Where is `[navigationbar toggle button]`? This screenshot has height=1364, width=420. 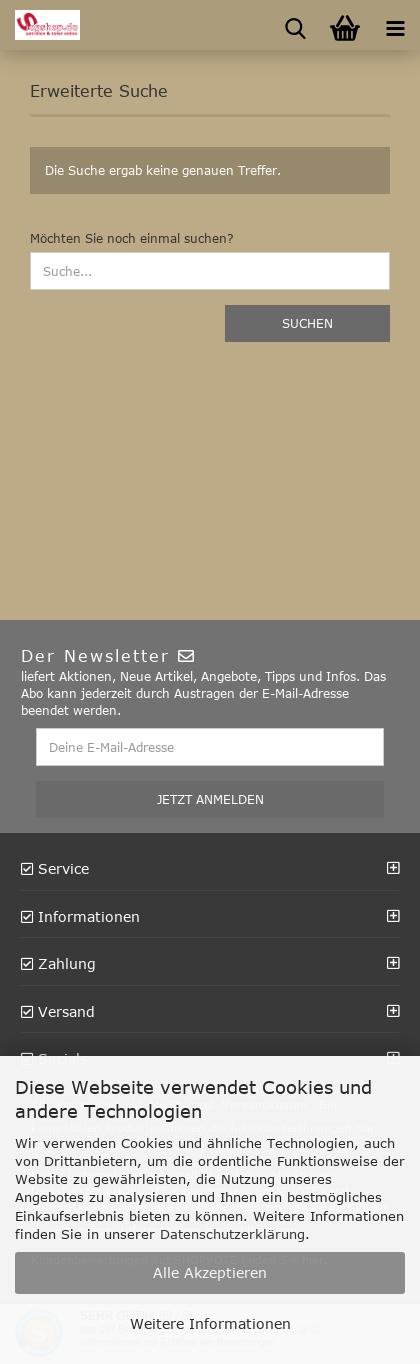 [navigationbar toggle button] is located at coordinates (395, 25).